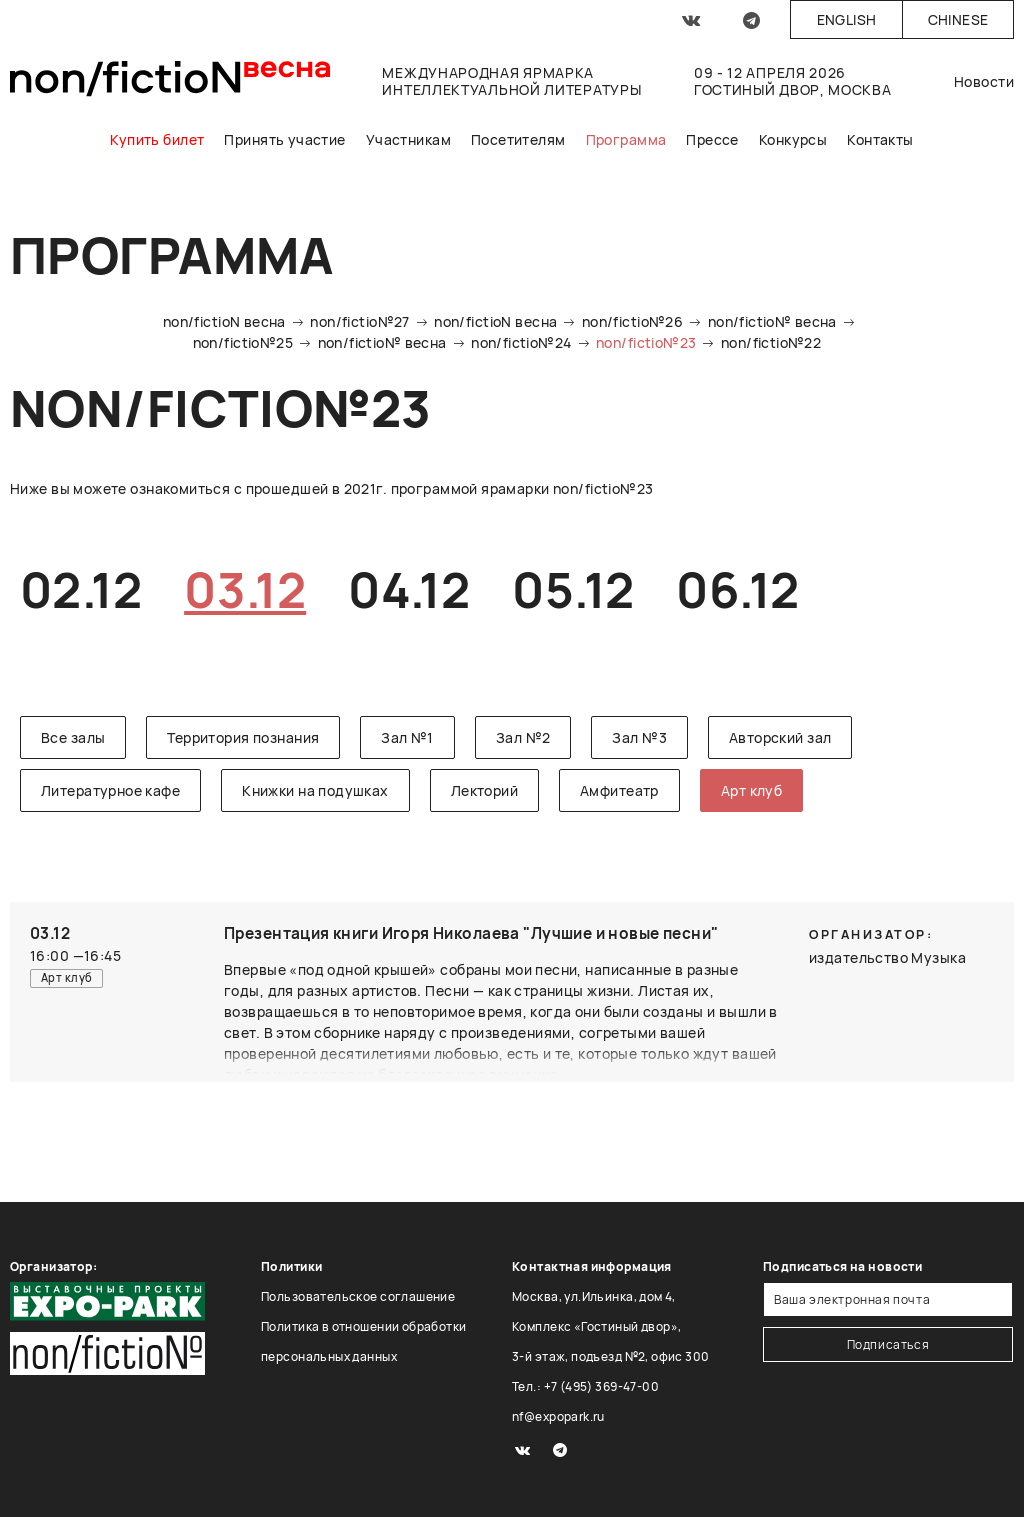 This screenshot has height=1517, width=1024. I want to click on non/fictio№26, so click(632, 321).